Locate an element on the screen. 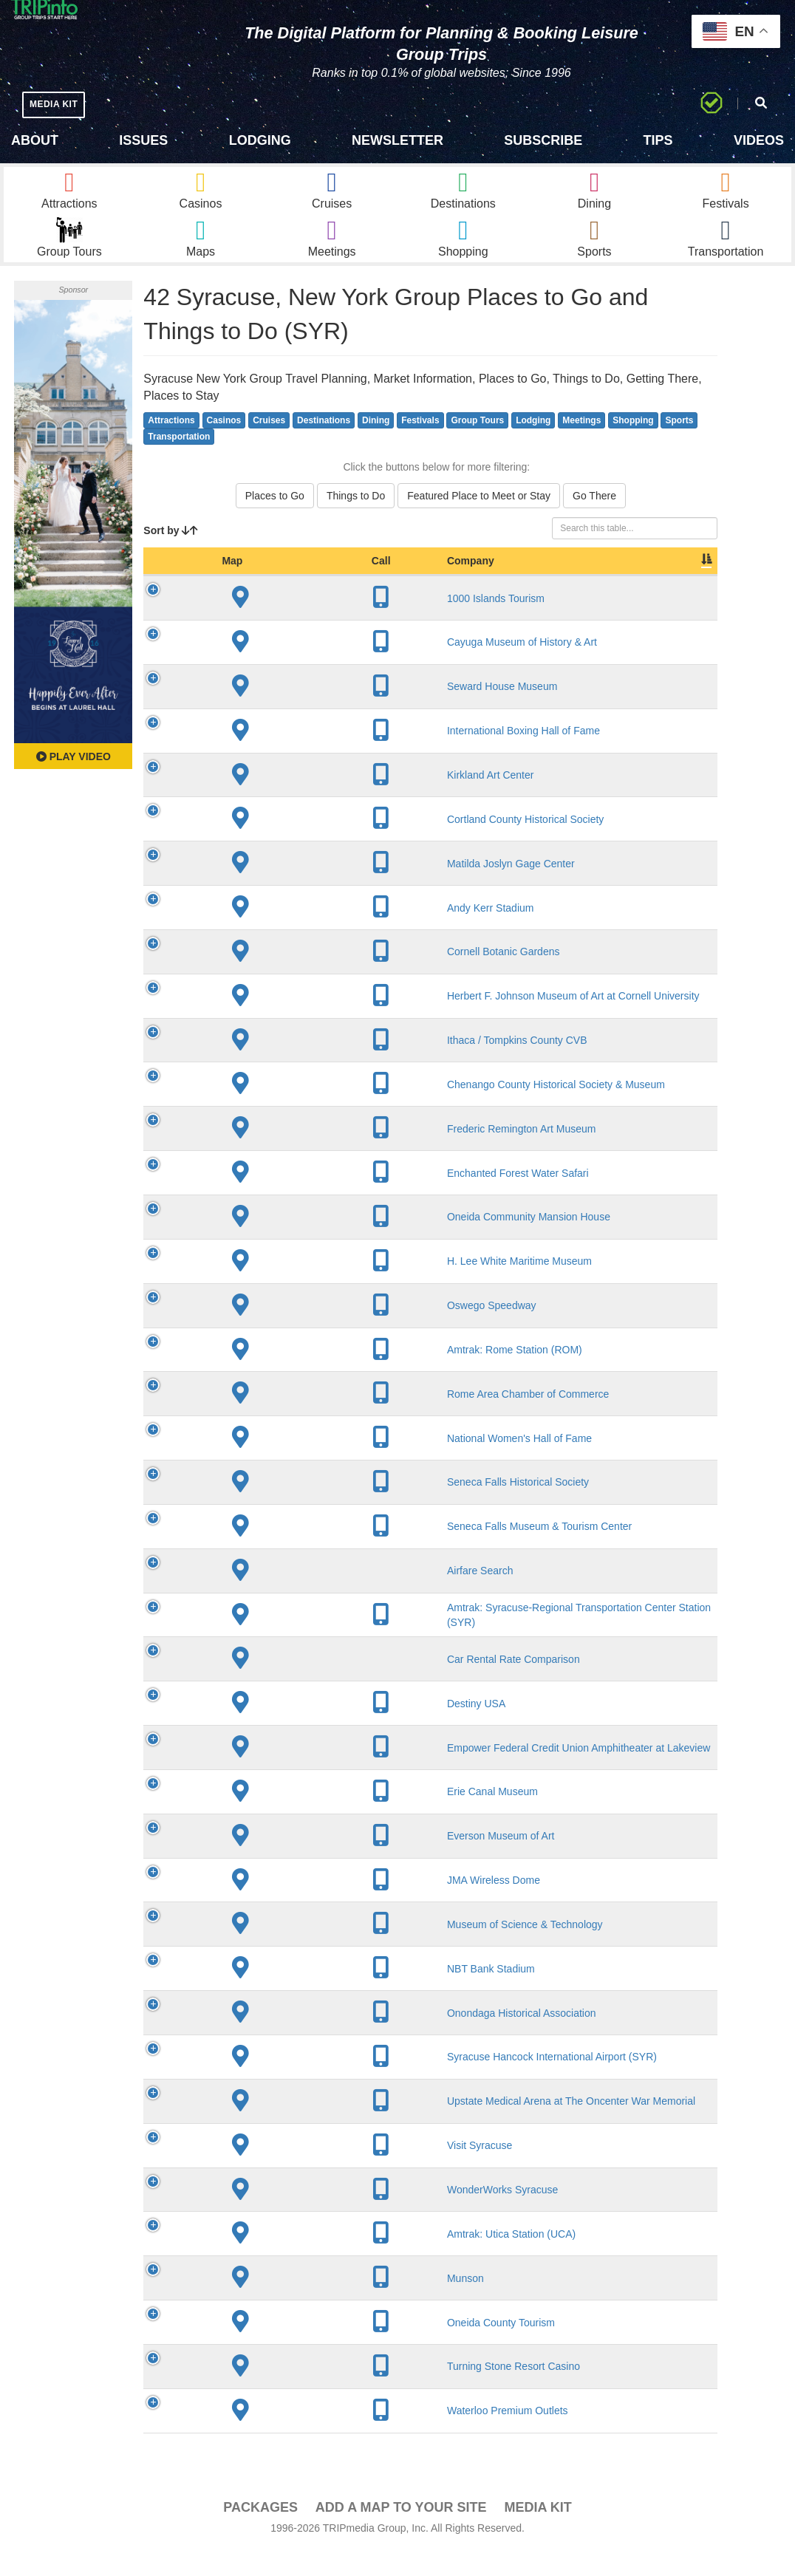 Image resolution: width=795 pixels, height=2576 pixels. Car Rental Rate Comparison is located at coordinates (298, 1684).